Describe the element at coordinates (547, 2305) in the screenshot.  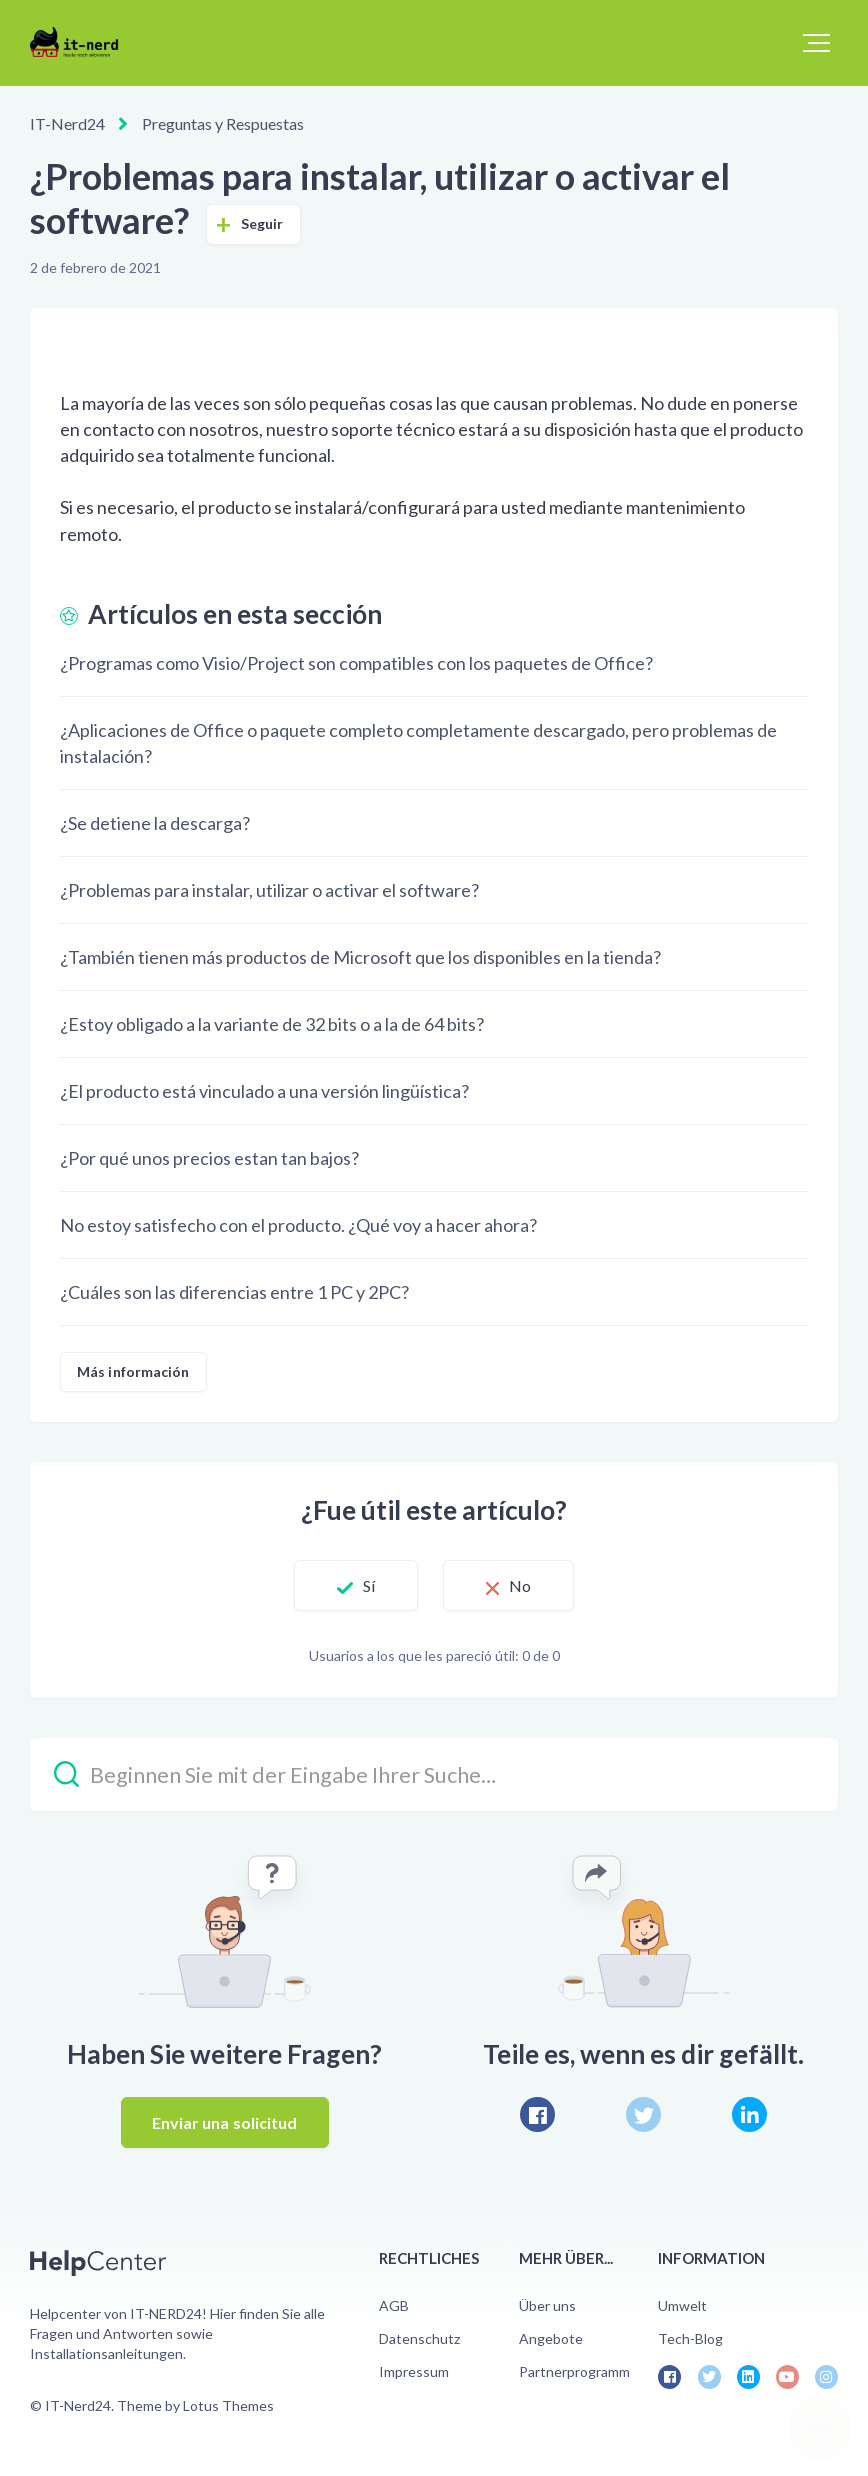
I see `Über uns` at that location.